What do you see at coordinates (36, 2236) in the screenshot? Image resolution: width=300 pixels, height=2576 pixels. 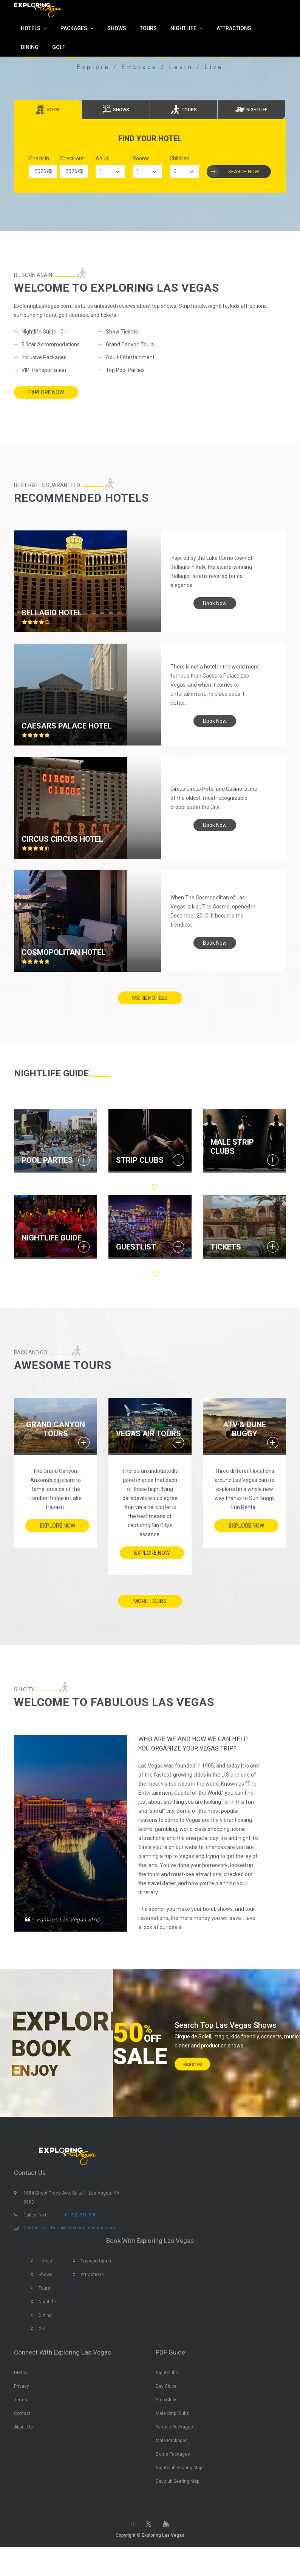 I see `Call or Text :` at bounding box center [36, 2236].